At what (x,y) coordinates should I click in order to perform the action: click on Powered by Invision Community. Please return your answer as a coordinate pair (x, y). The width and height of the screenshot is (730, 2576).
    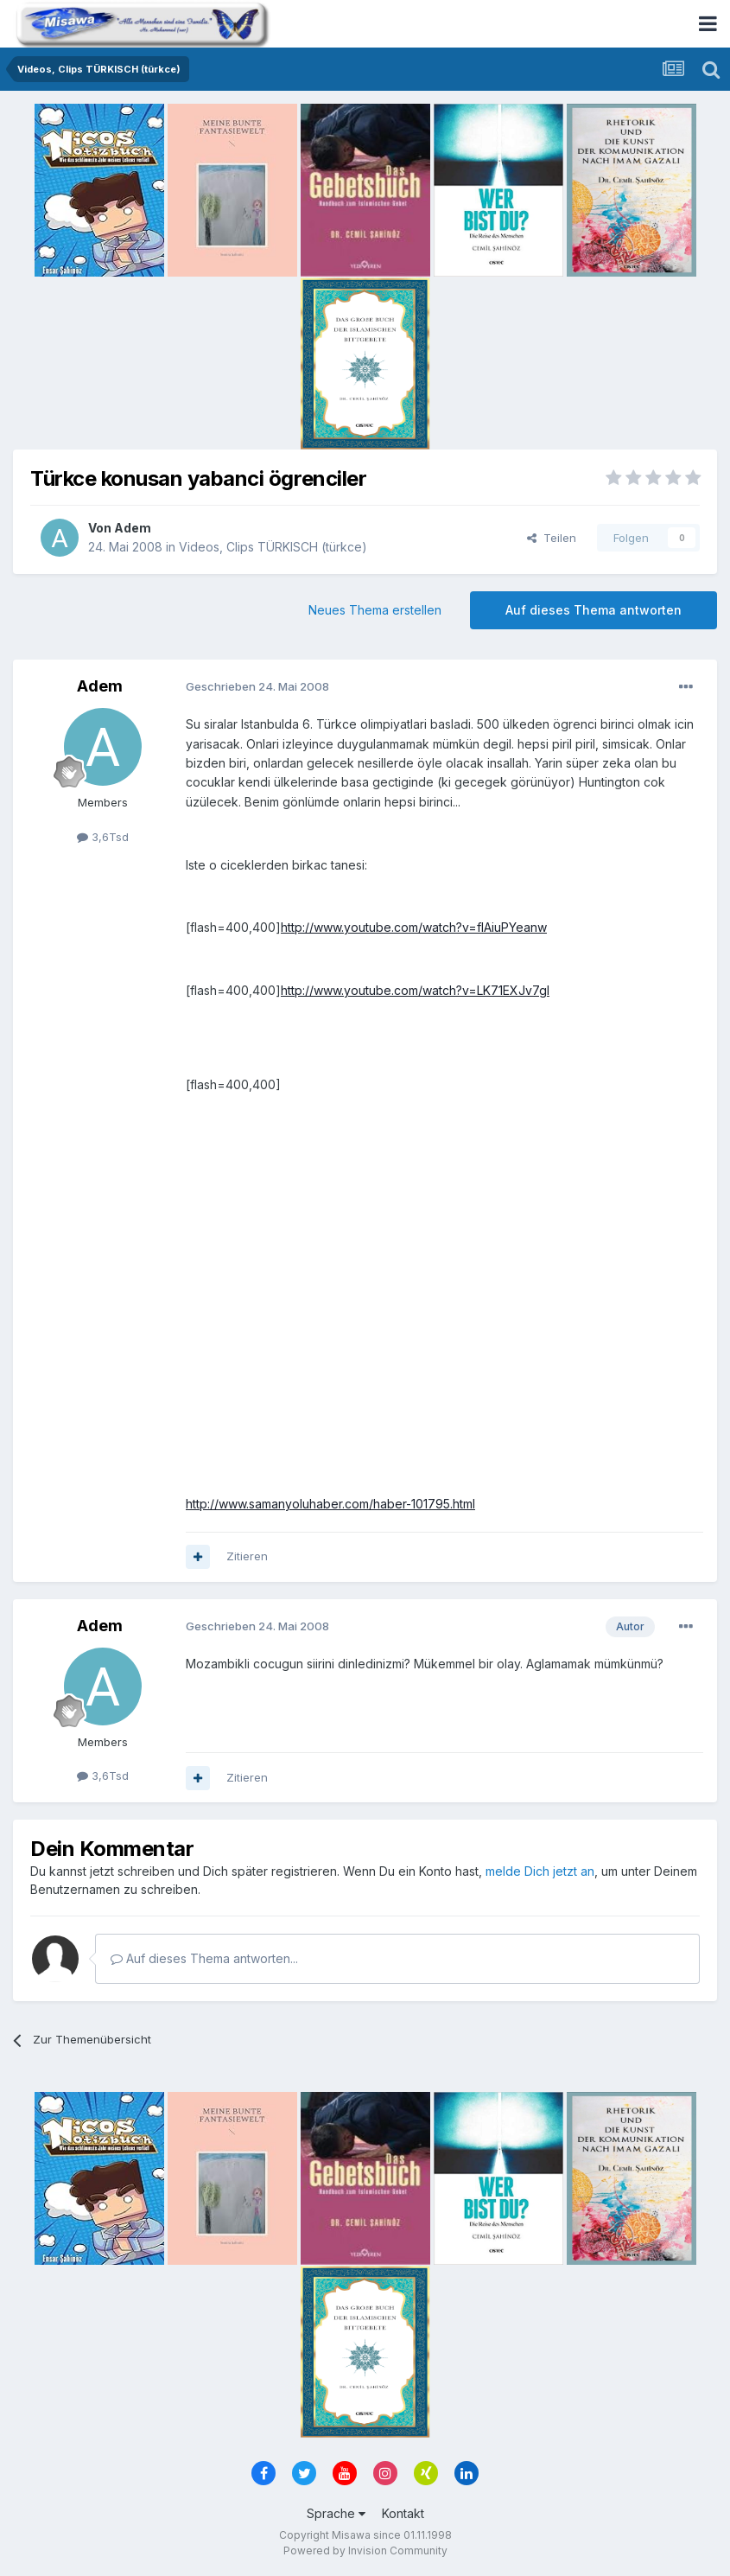
    Looking at the image, I should click on (365, 2550).